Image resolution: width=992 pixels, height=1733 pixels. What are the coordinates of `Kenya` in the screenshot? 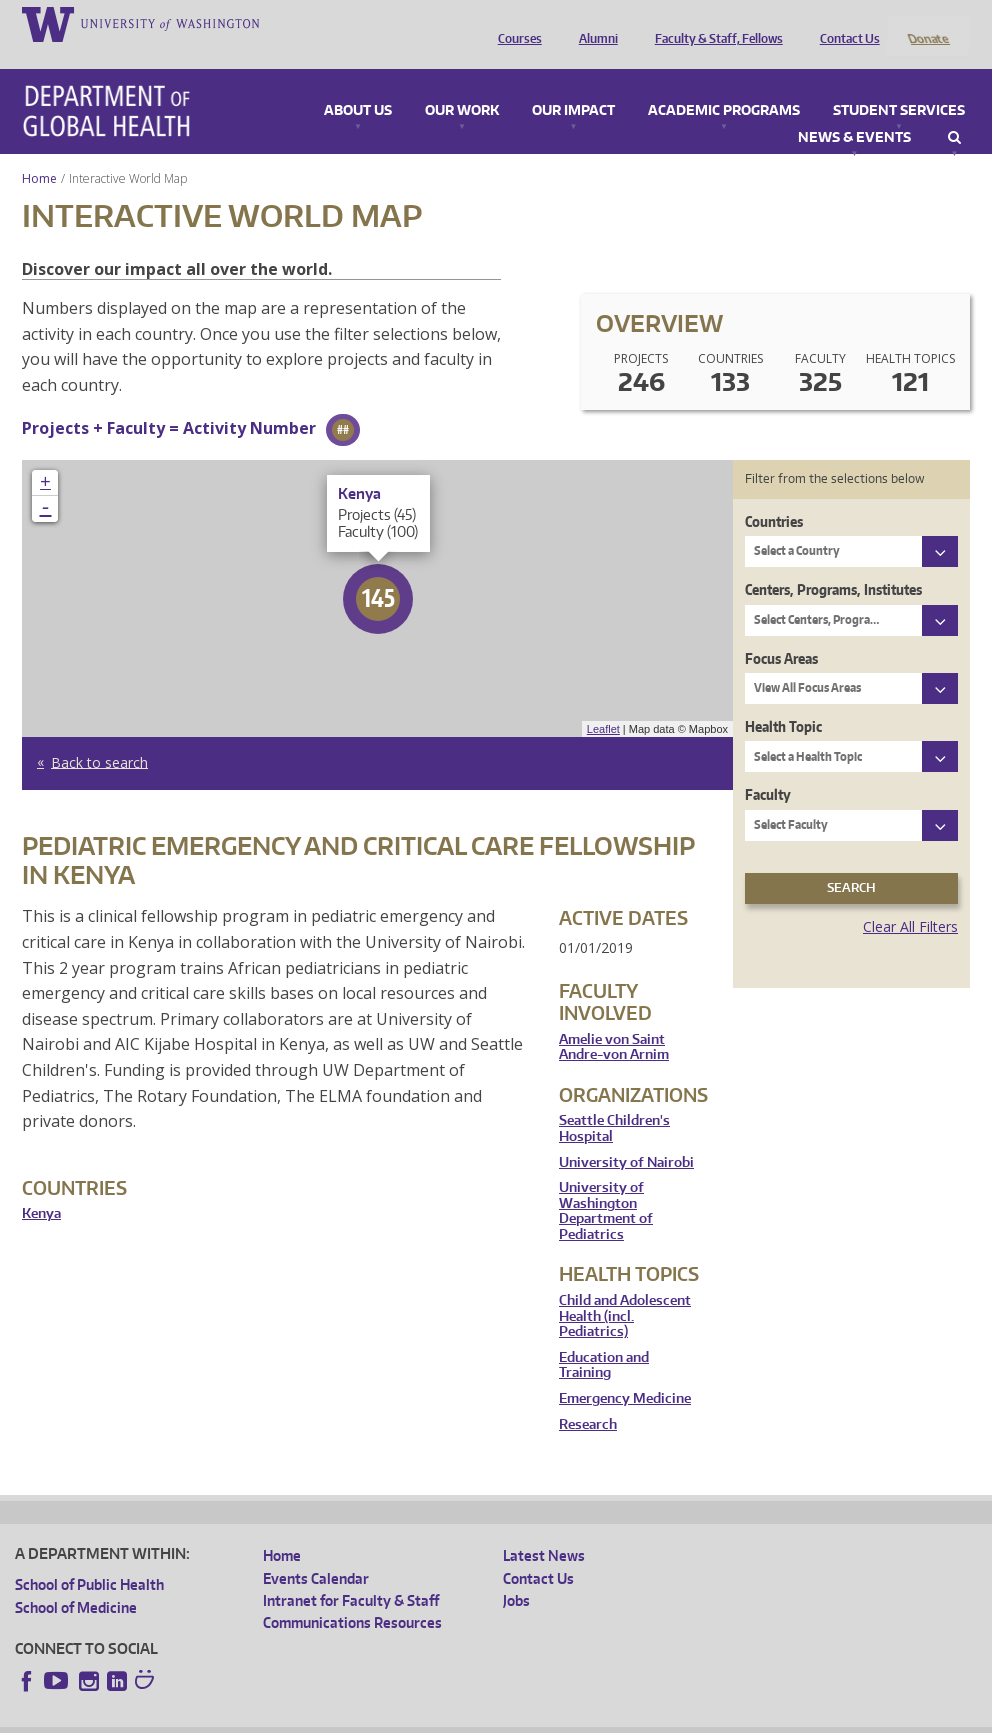 It's located at (41, 1187).